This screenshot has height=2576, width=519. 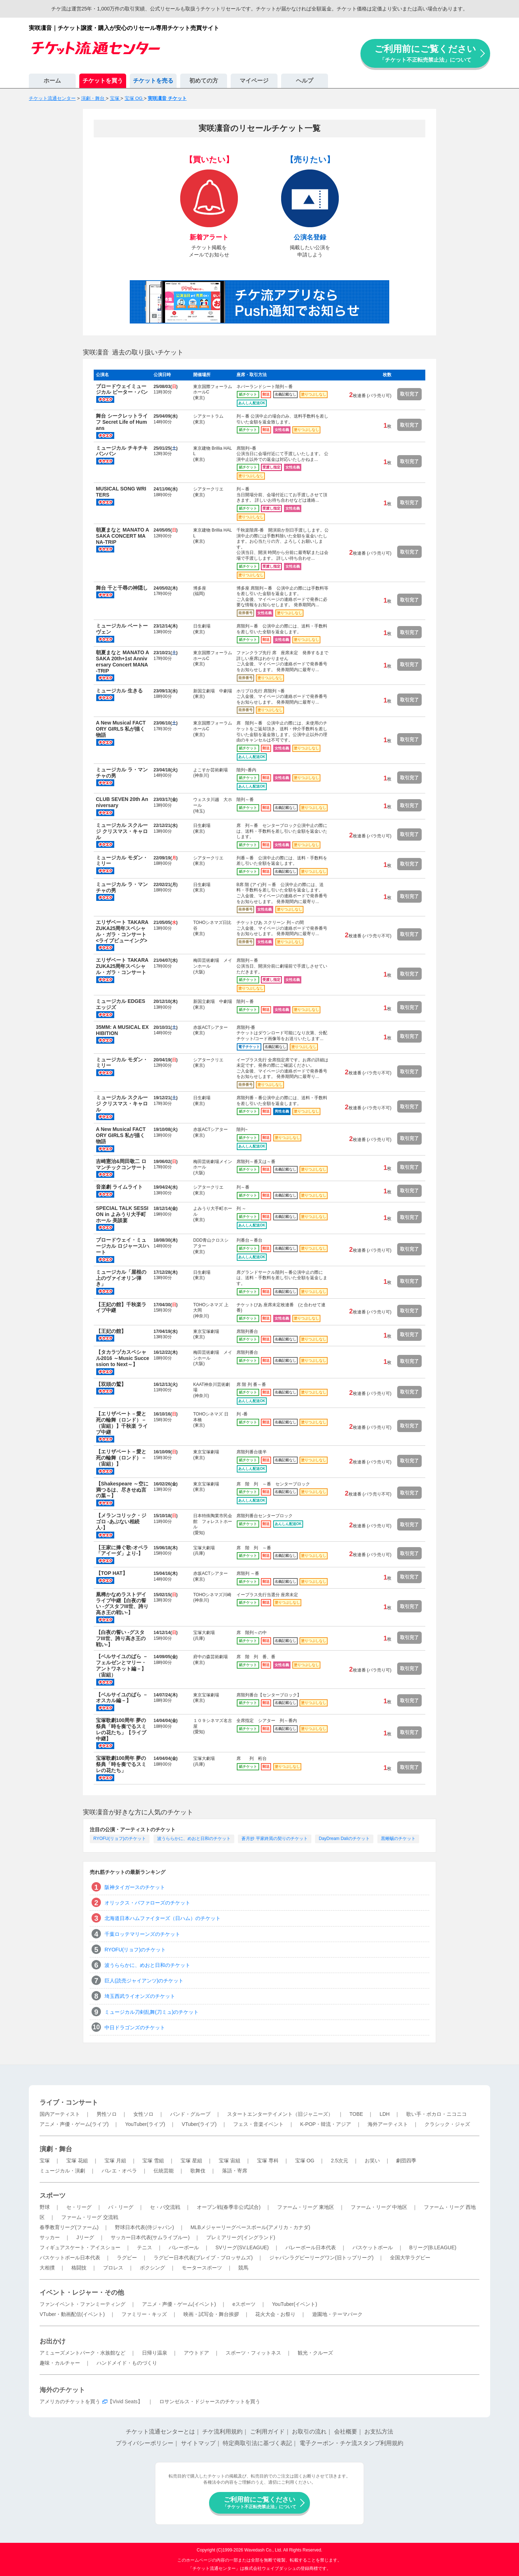 What do you see at coordinates (447, 2124) in the screenshot?
I see `クラシック・ジャズ` at bounding box center [447, 2124].